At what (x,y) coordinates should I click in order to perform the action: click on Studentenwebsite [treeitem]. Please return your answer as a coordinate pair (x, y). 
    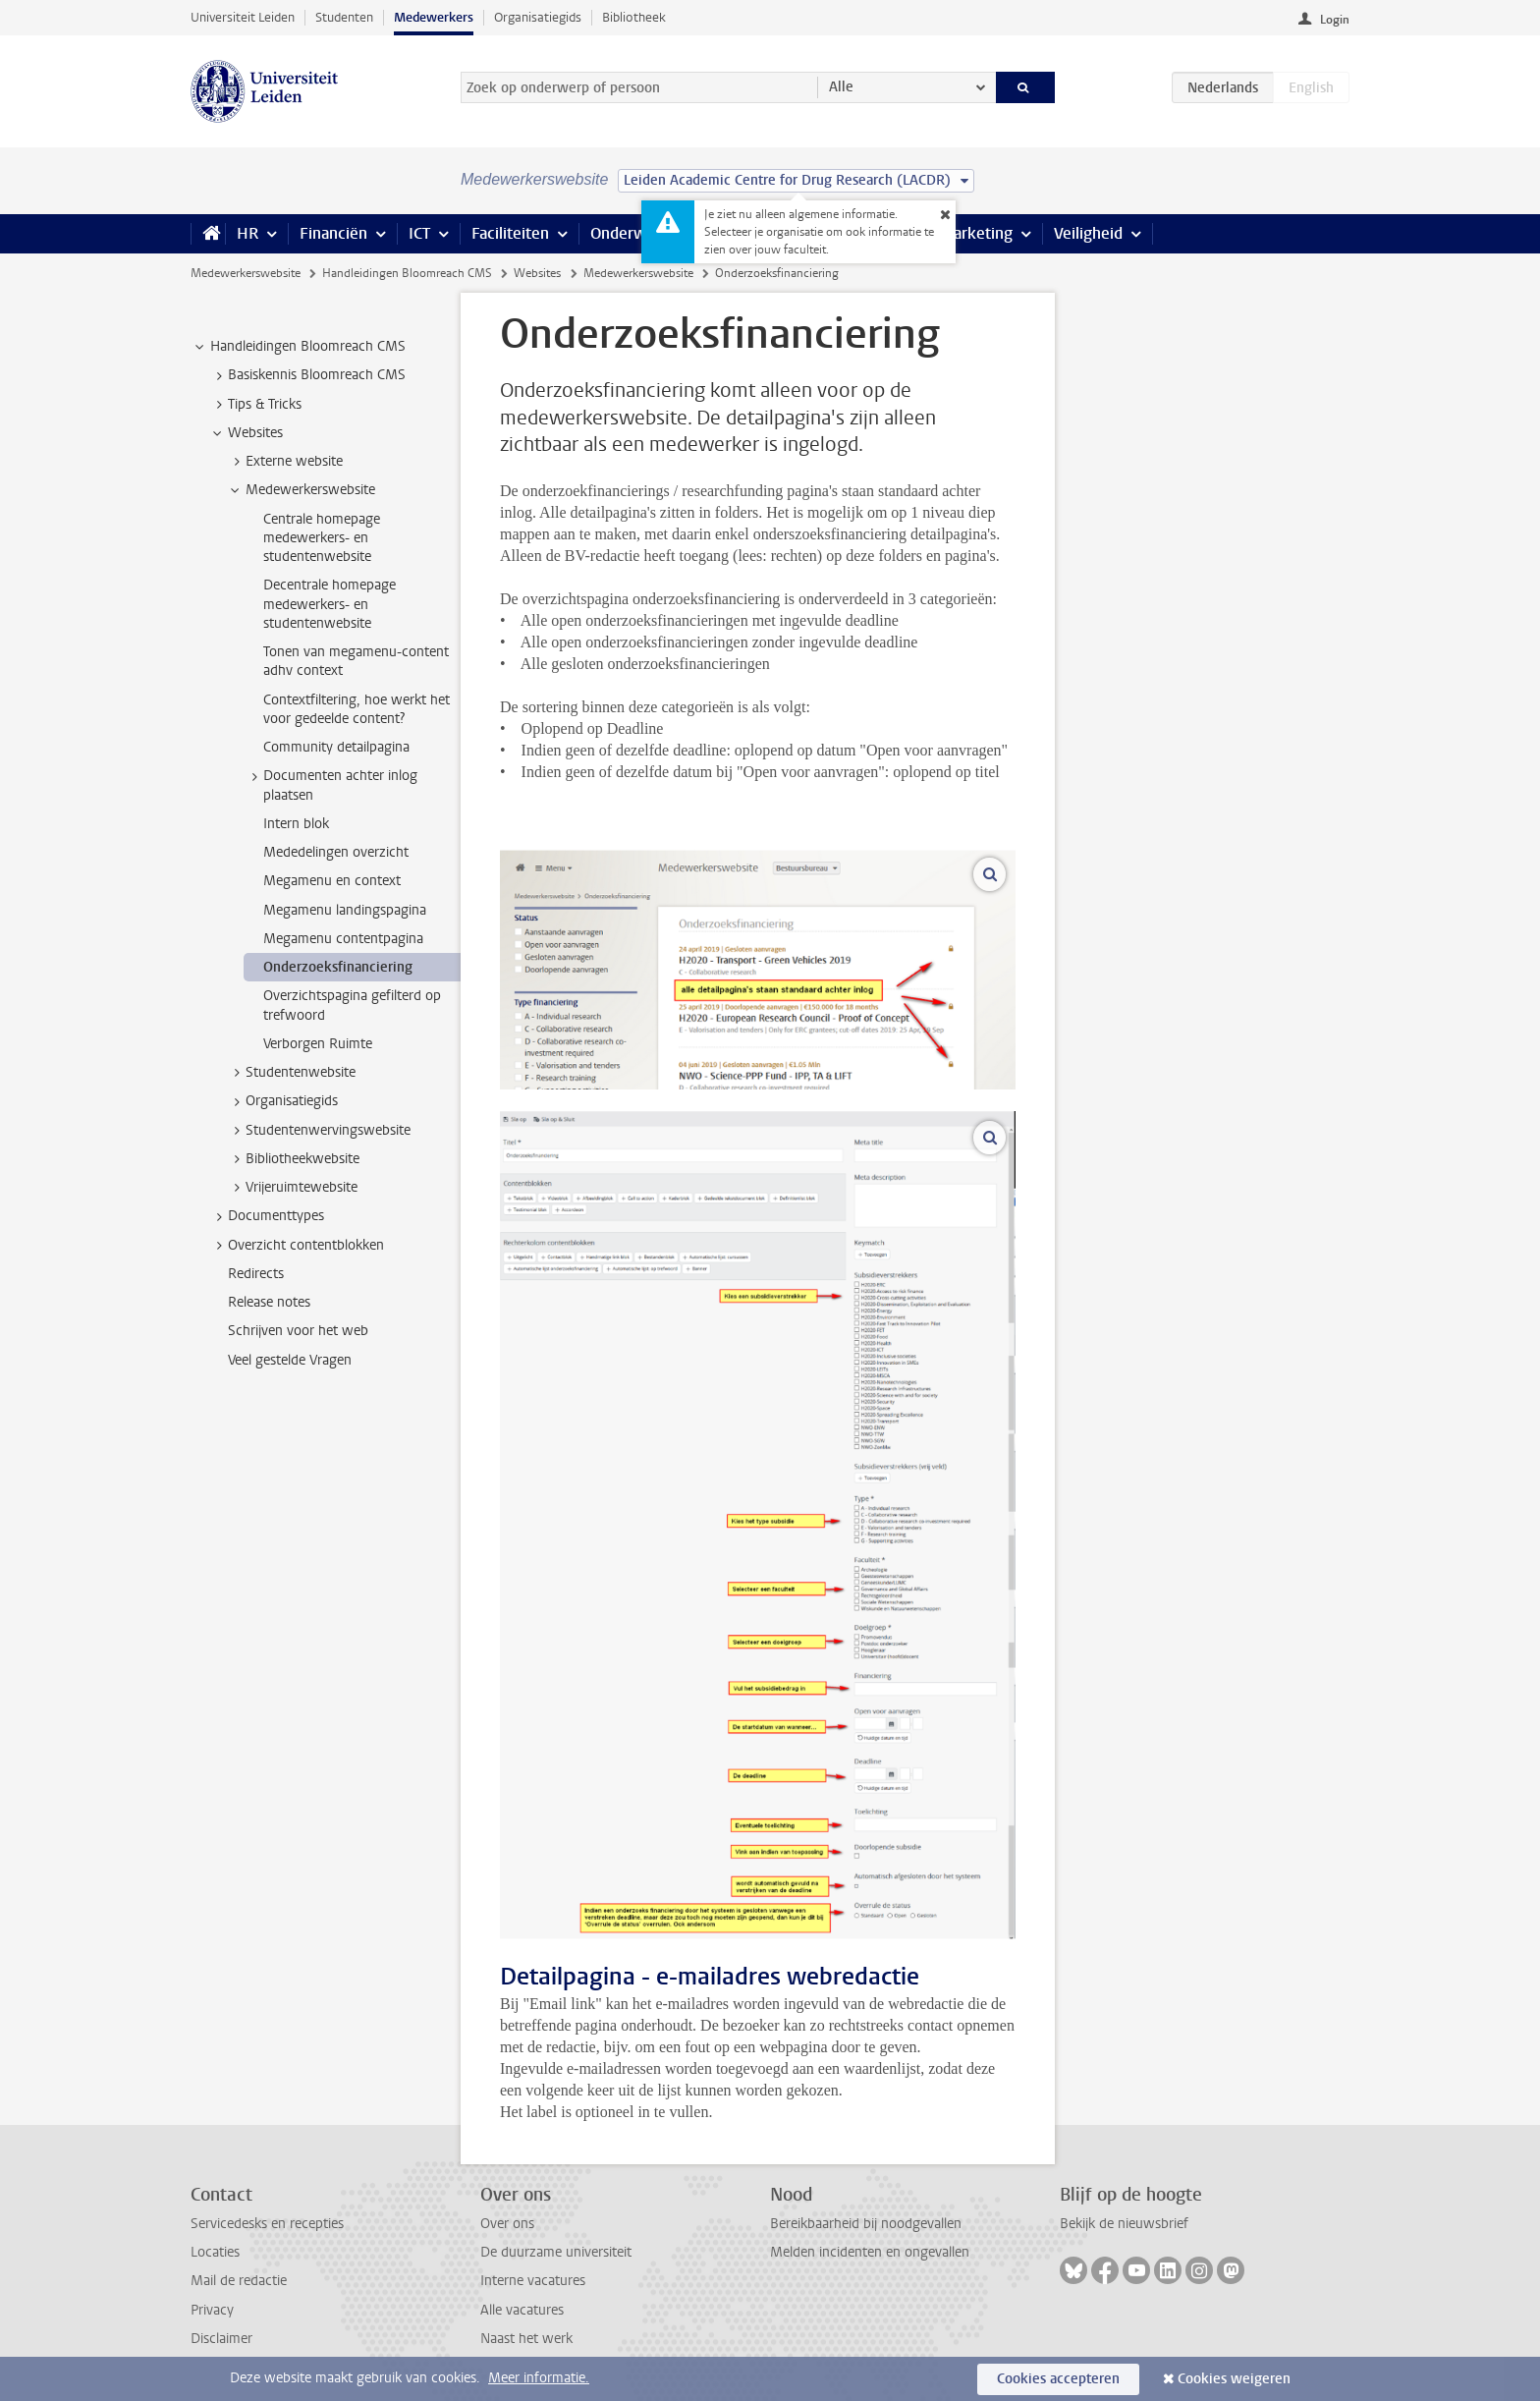
    Looking at the image, I should click on (291, 1073).